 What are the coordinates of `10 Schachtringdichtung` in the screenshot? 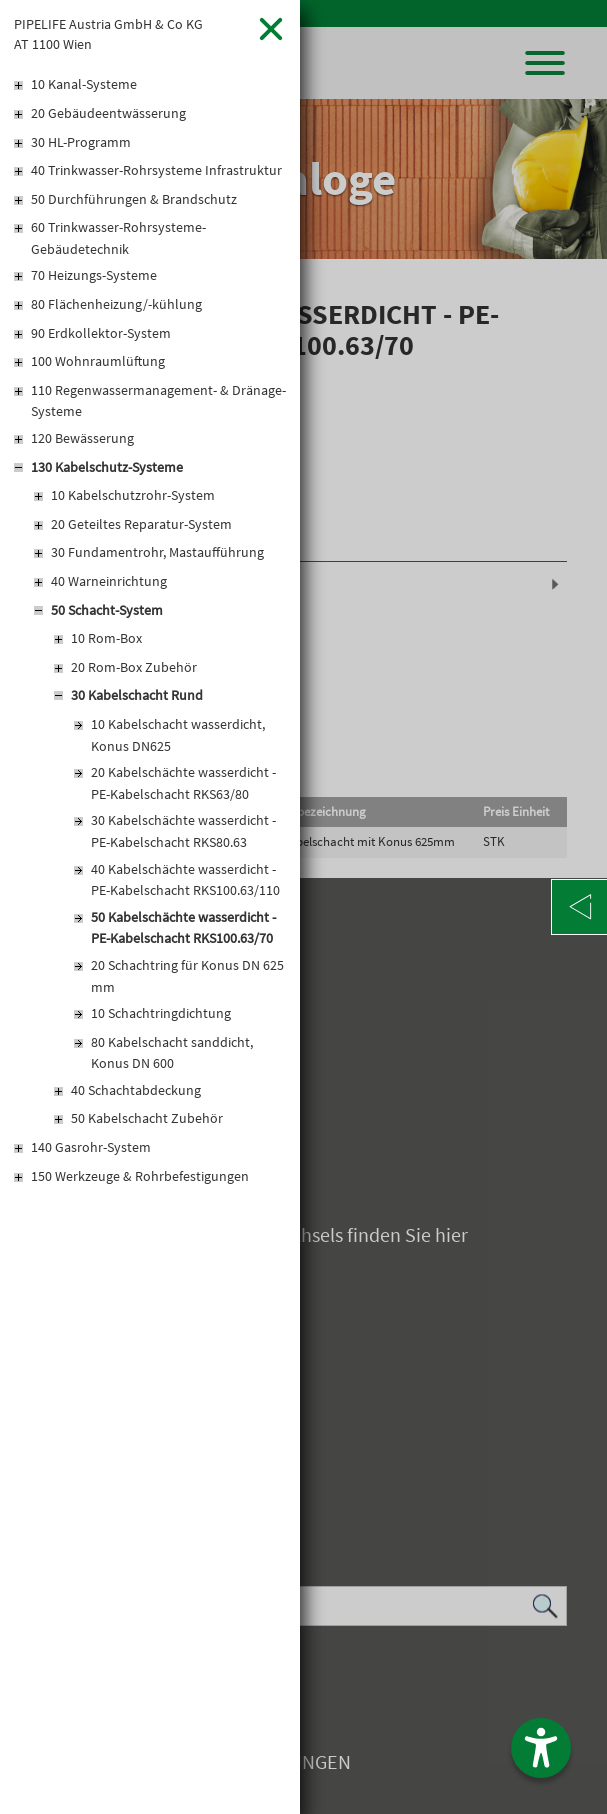 It's located at (161, 1013).